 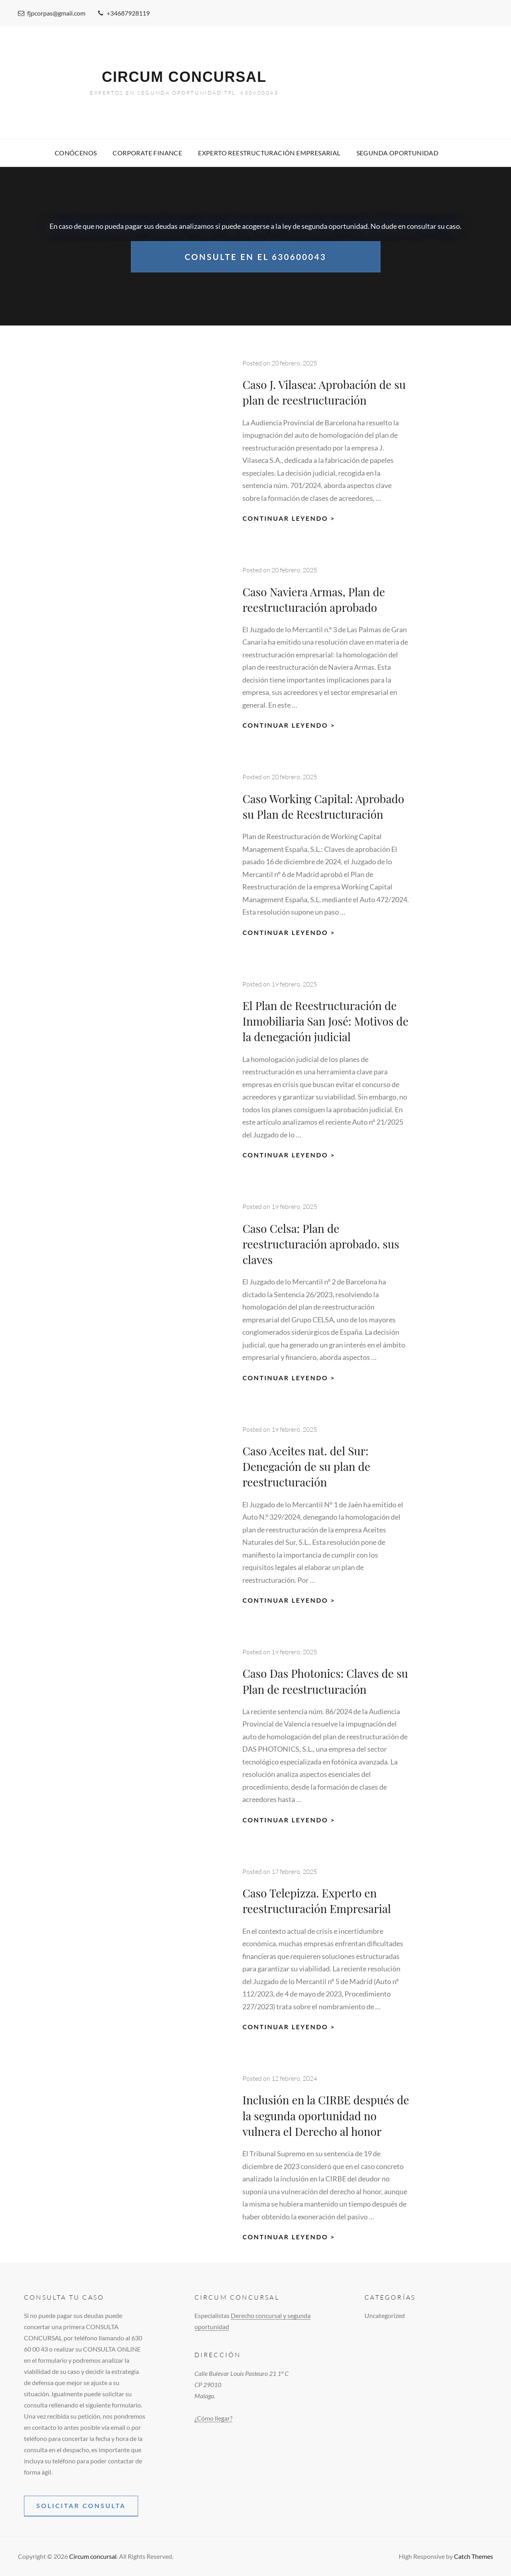 I want to click on Consulte en el 630600043, so click(x=255, y=255).